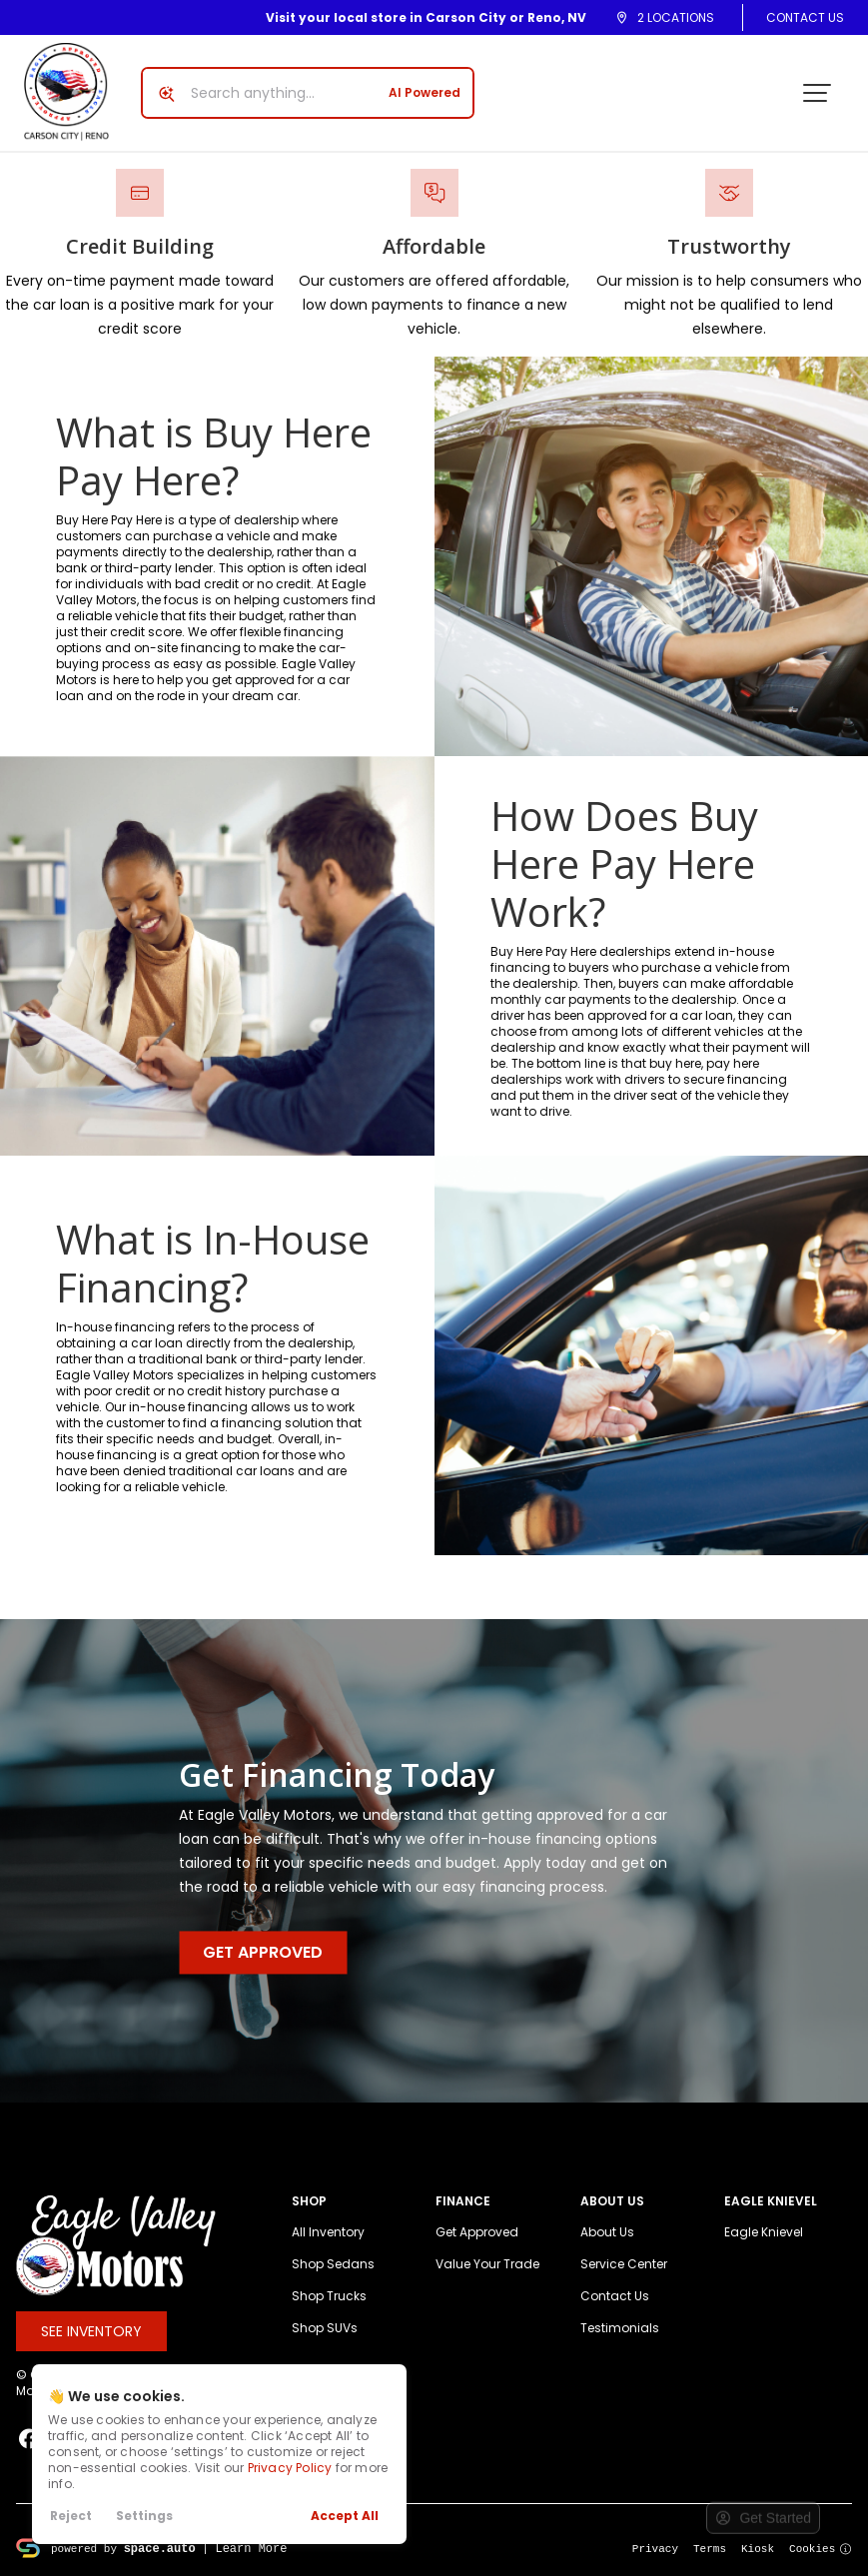 The image size is (868, 2576). What do you see at coordinates (607, 2231) in the screenshot?
I see `About Us` at bounding box center [607, 2231].